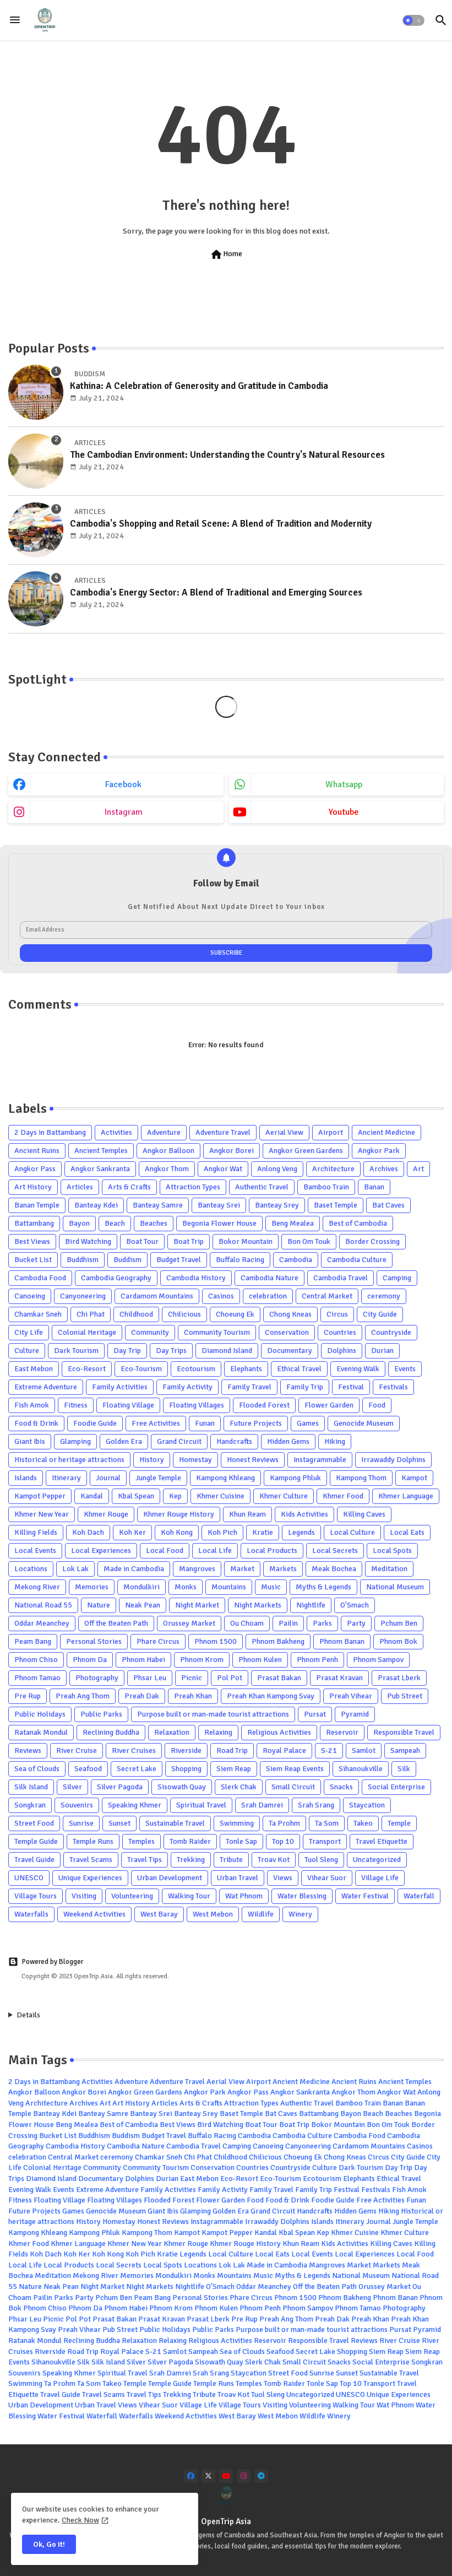  I want to click on Canyoneering, so click(83, 1296).